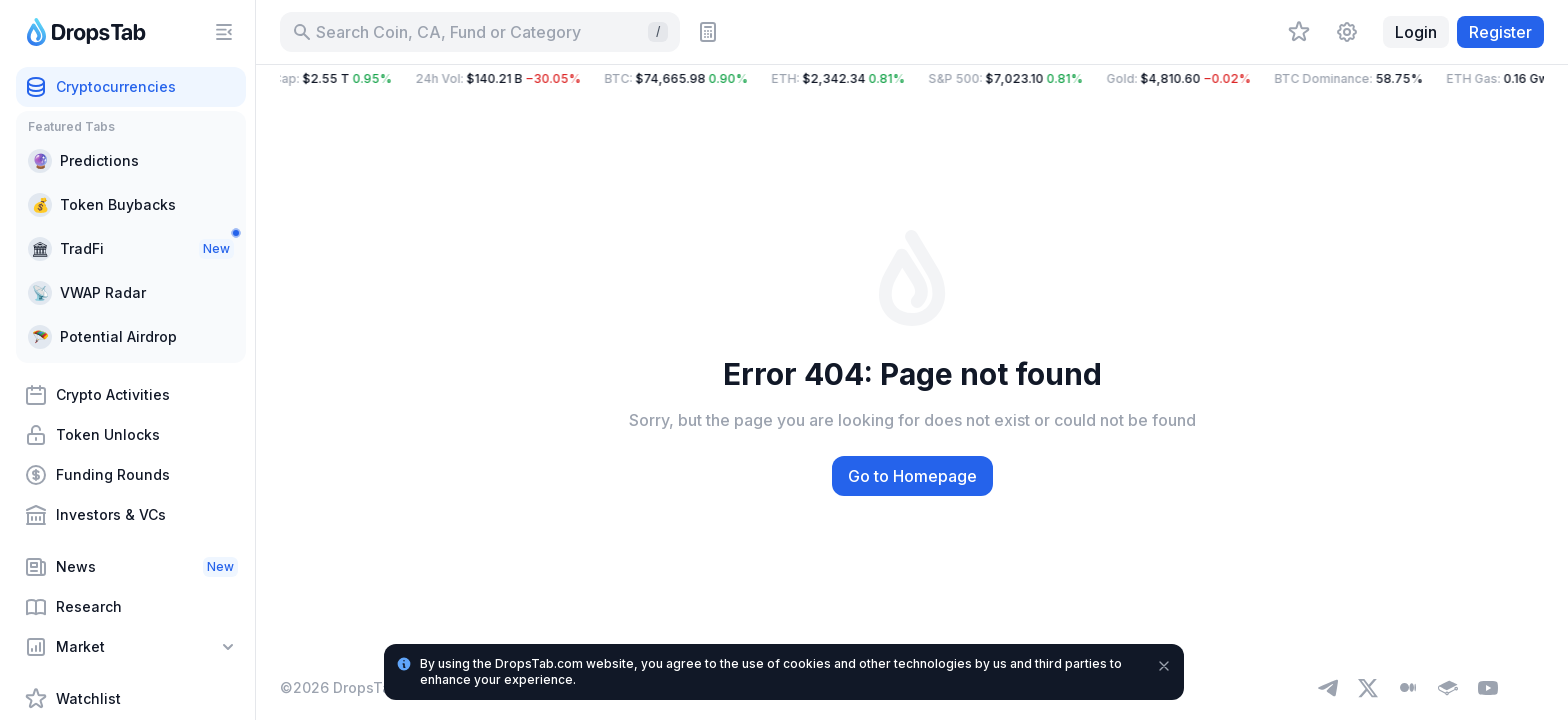 This screenshot has height=720, width=1568. Describe the element at coordinates (912, 476) in the screenshot. I see `Go to Homepage` at that location.